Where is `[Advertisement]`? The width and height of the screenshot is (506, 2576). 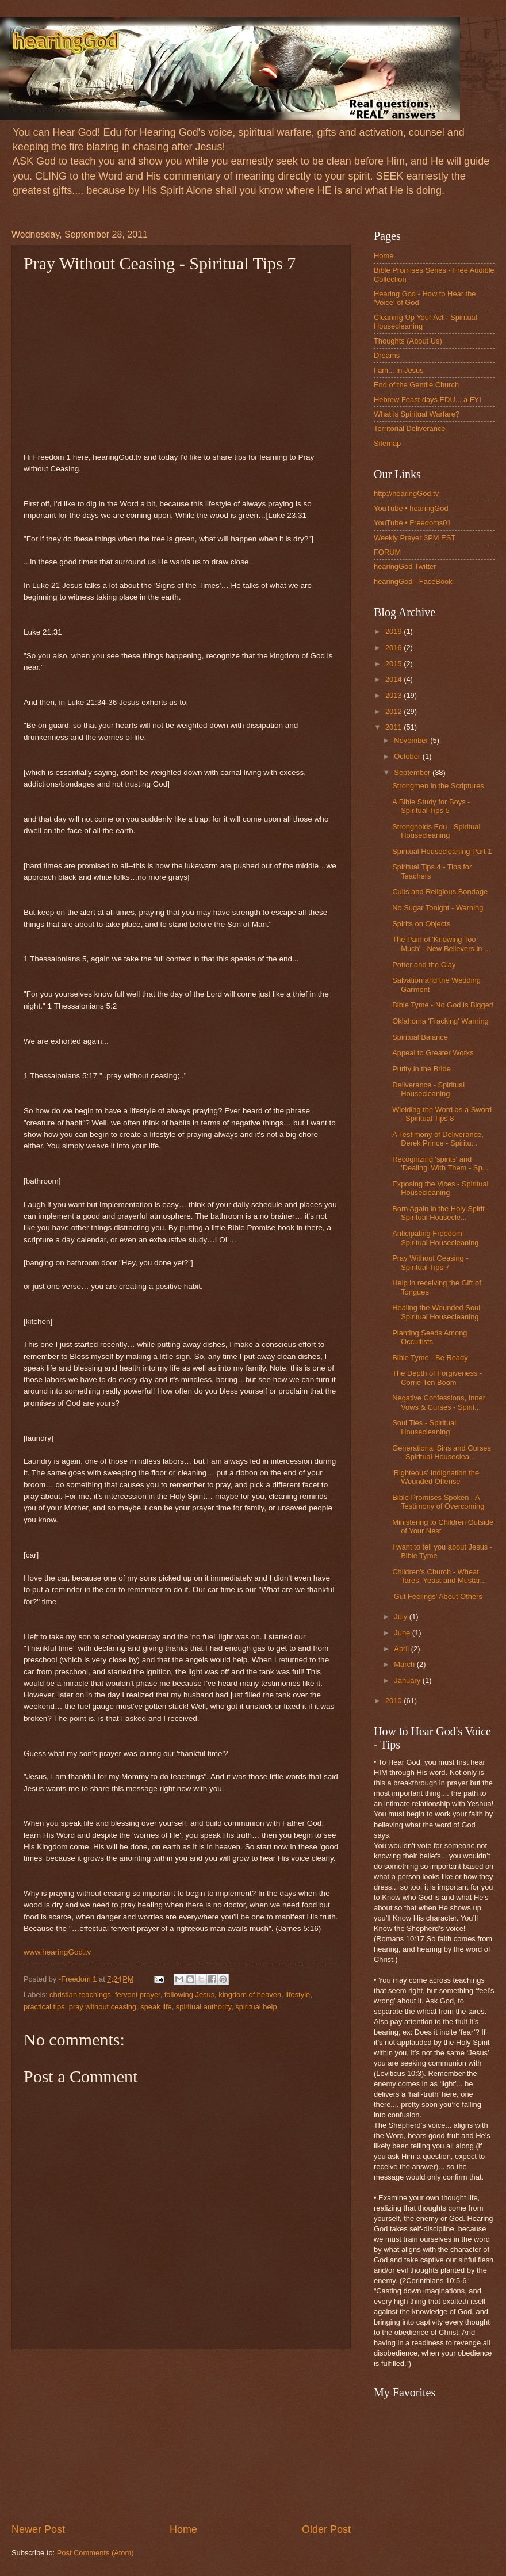 [Advertisement] is located at coordinates (181, 2436).